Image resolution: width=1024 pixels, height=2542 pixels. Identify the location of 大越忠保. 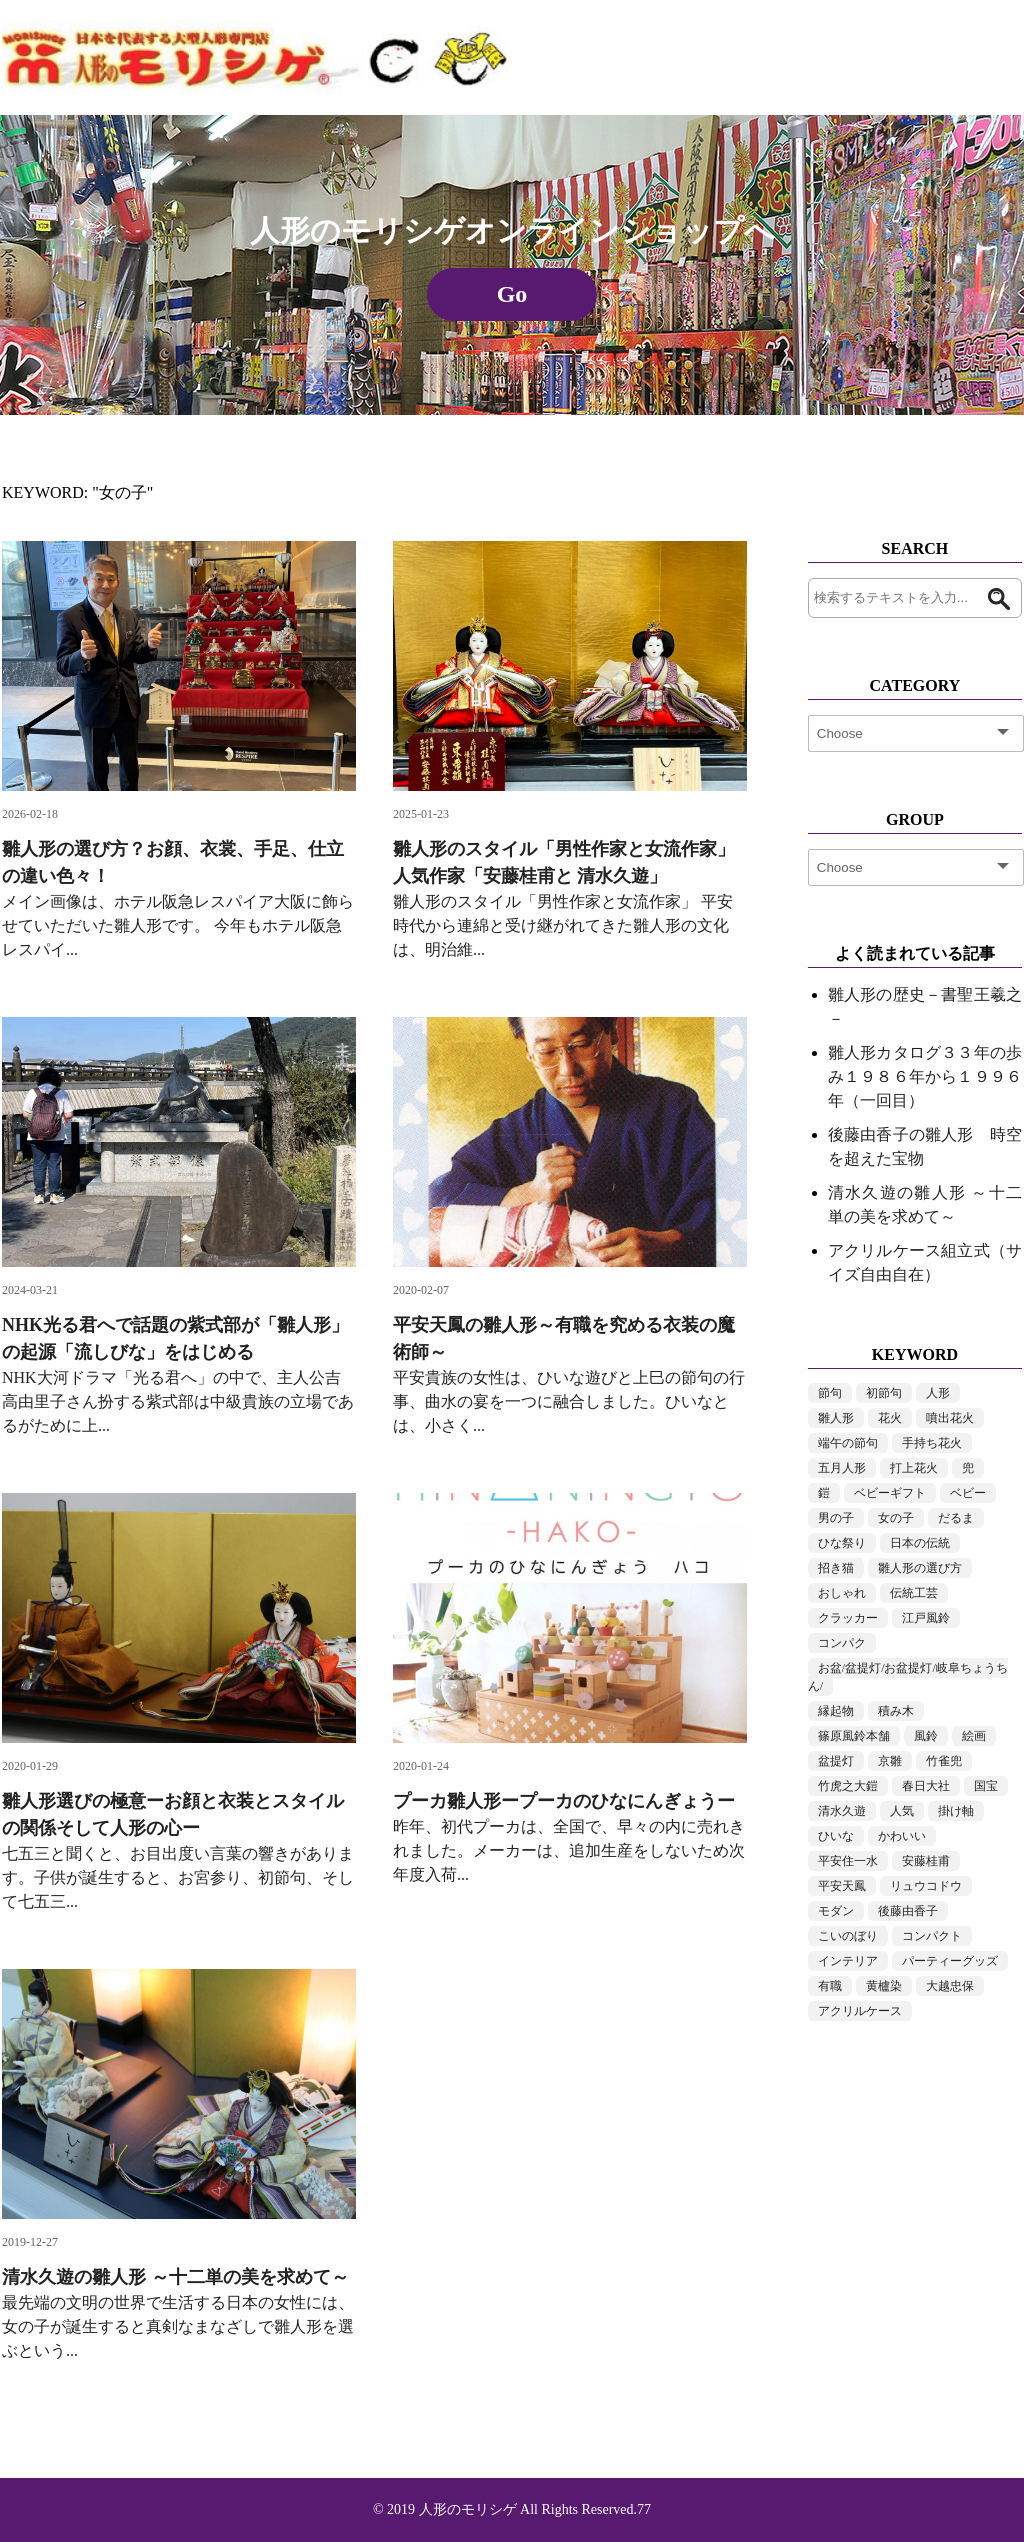
(950, 1986).